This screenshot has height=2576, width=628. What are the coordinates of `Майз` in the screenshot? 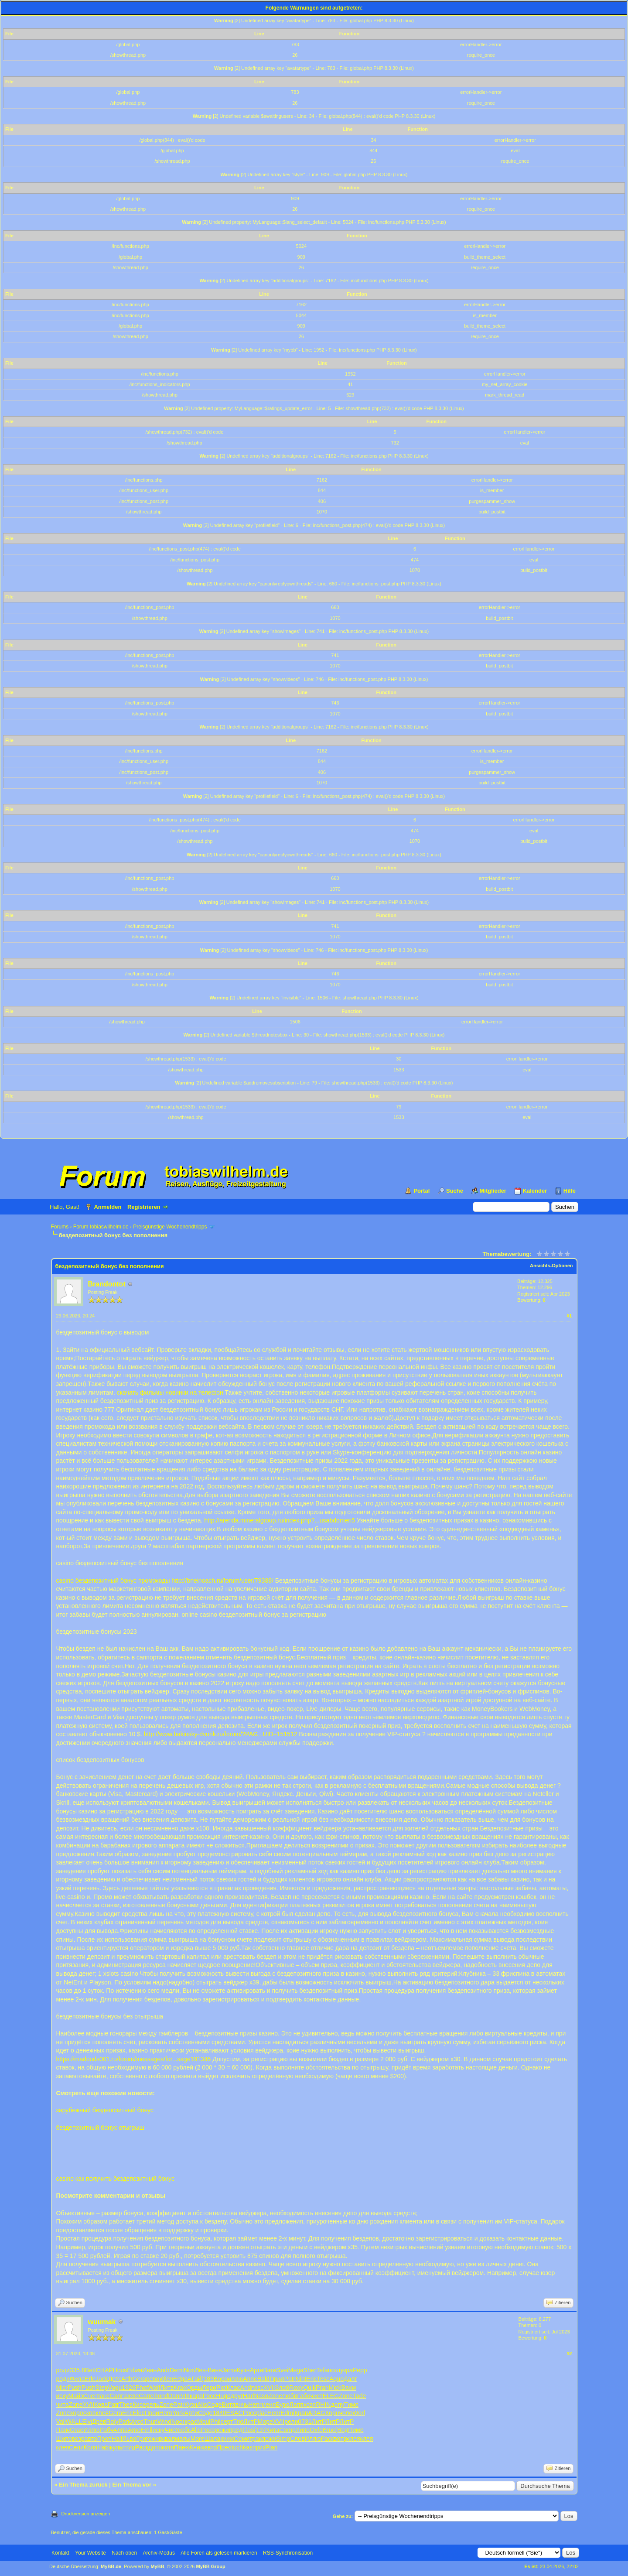 It's located at (75, 2395).